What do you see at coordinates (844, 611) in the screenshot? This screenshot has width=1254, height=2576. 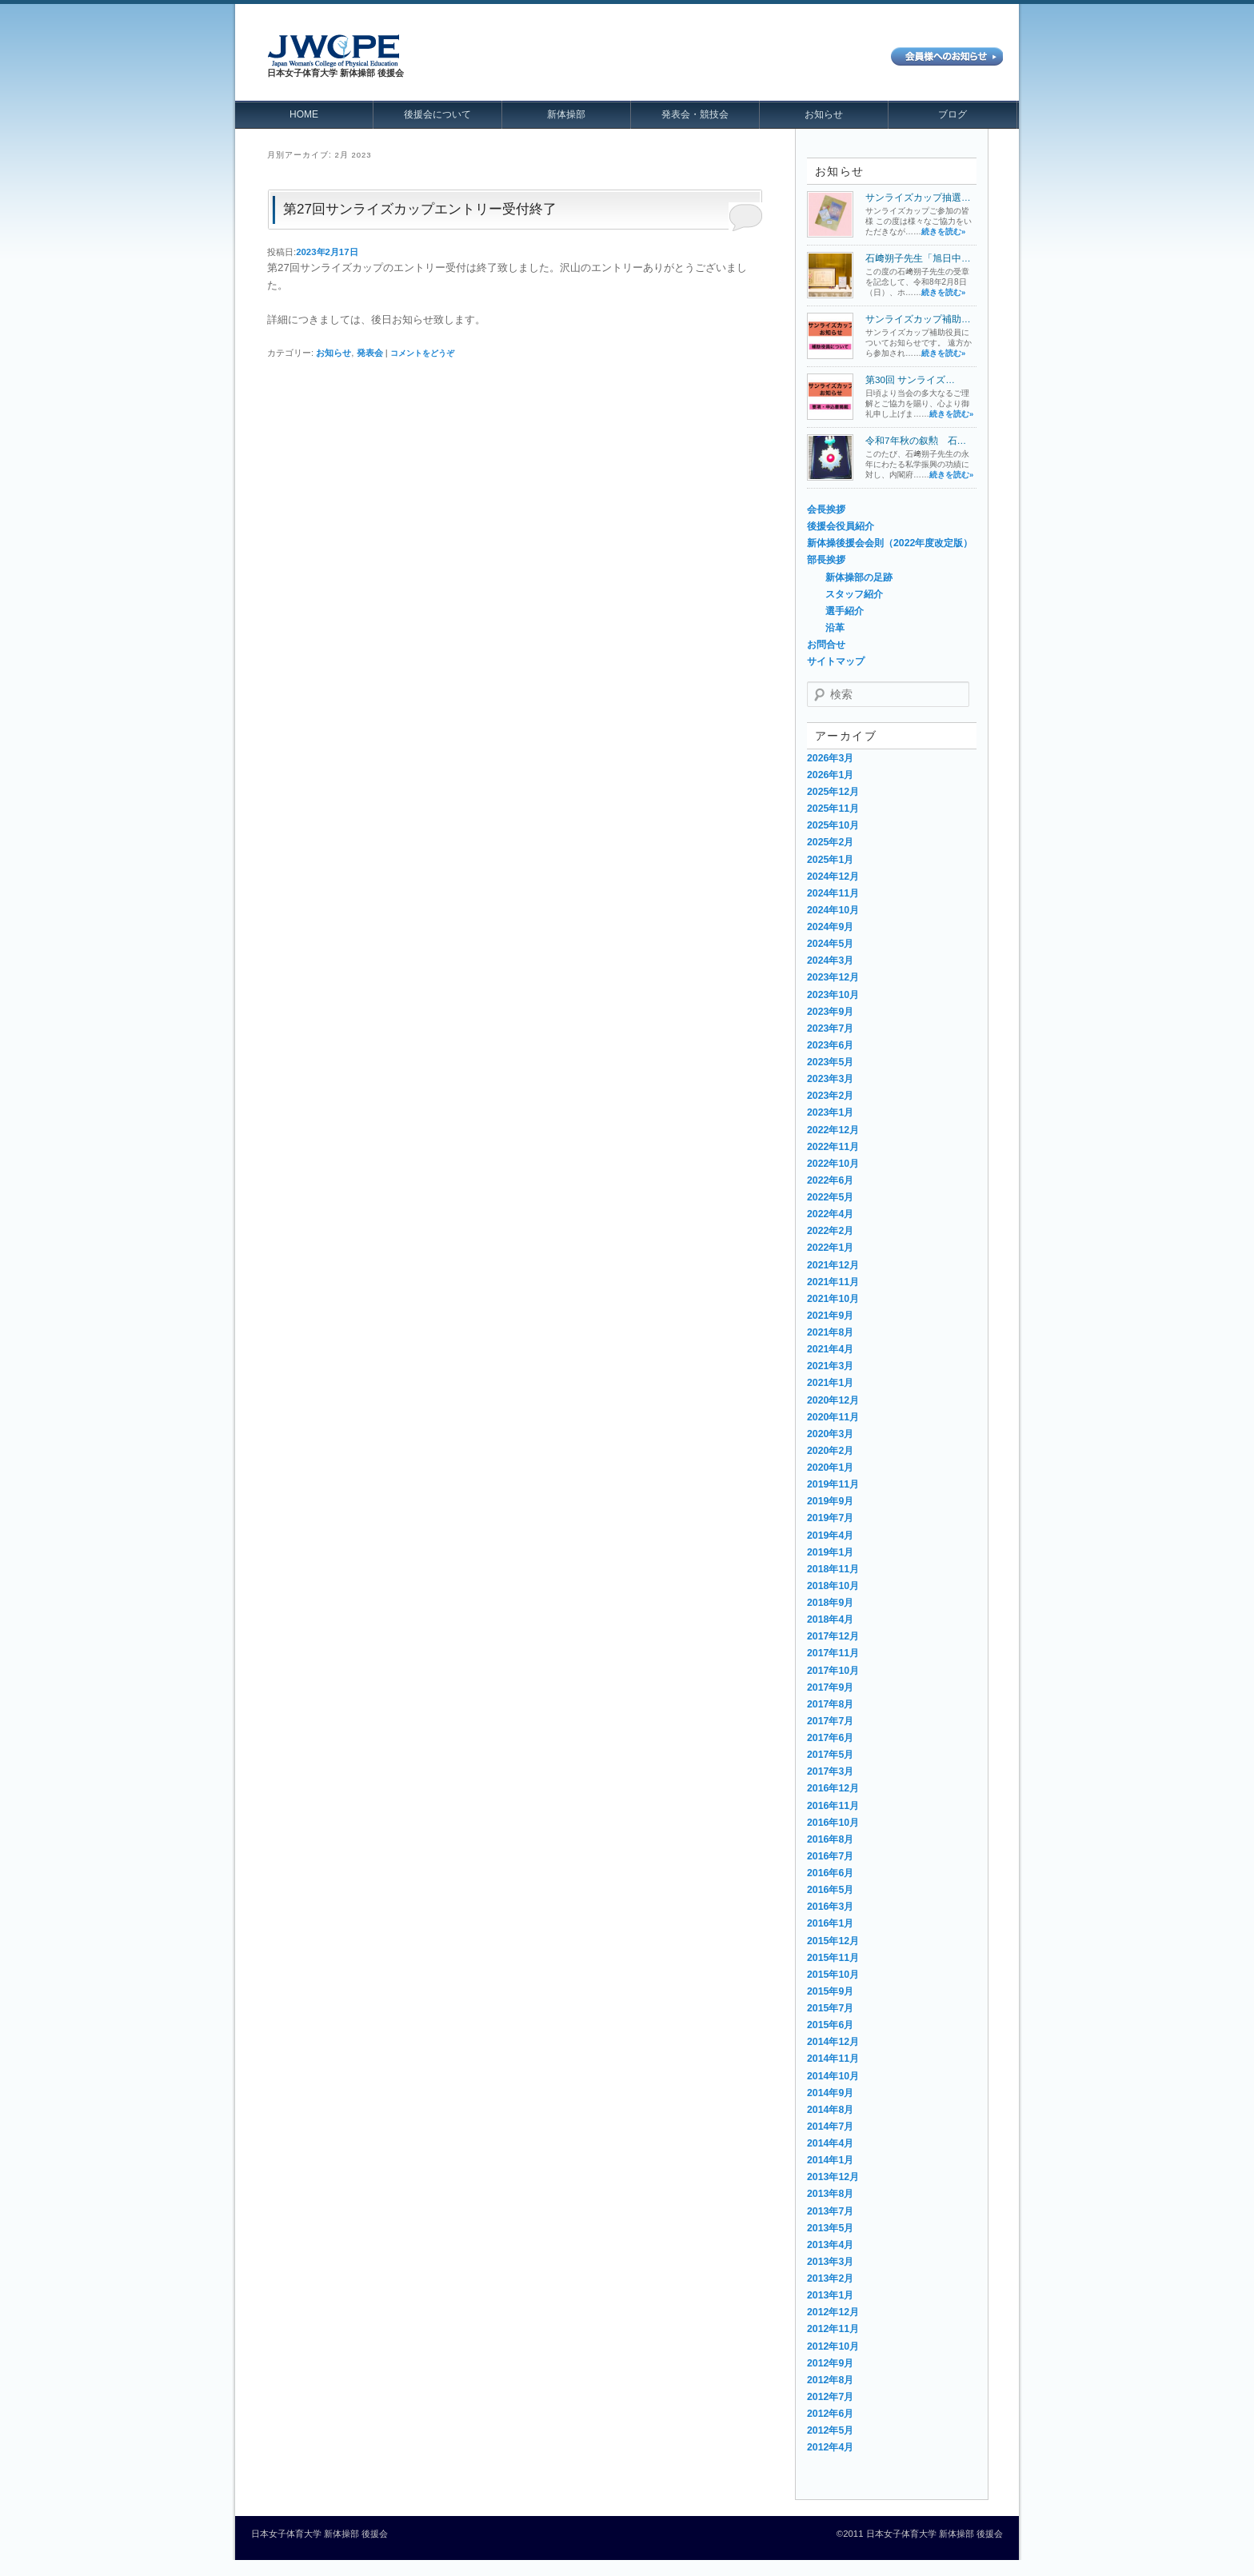 I see `選手紹介` at bounding box center [844, 611].